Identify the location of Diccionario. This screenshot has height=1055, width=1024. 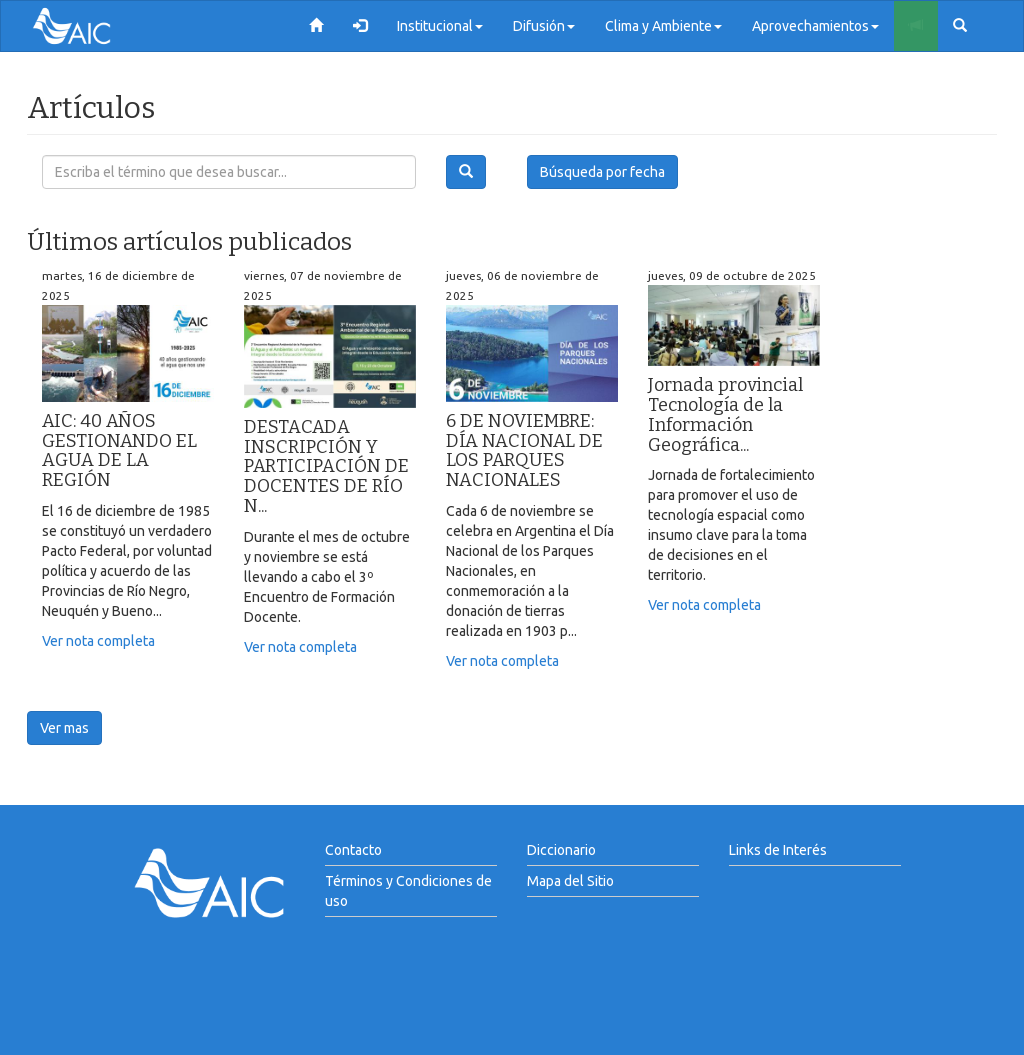
(561, 850).